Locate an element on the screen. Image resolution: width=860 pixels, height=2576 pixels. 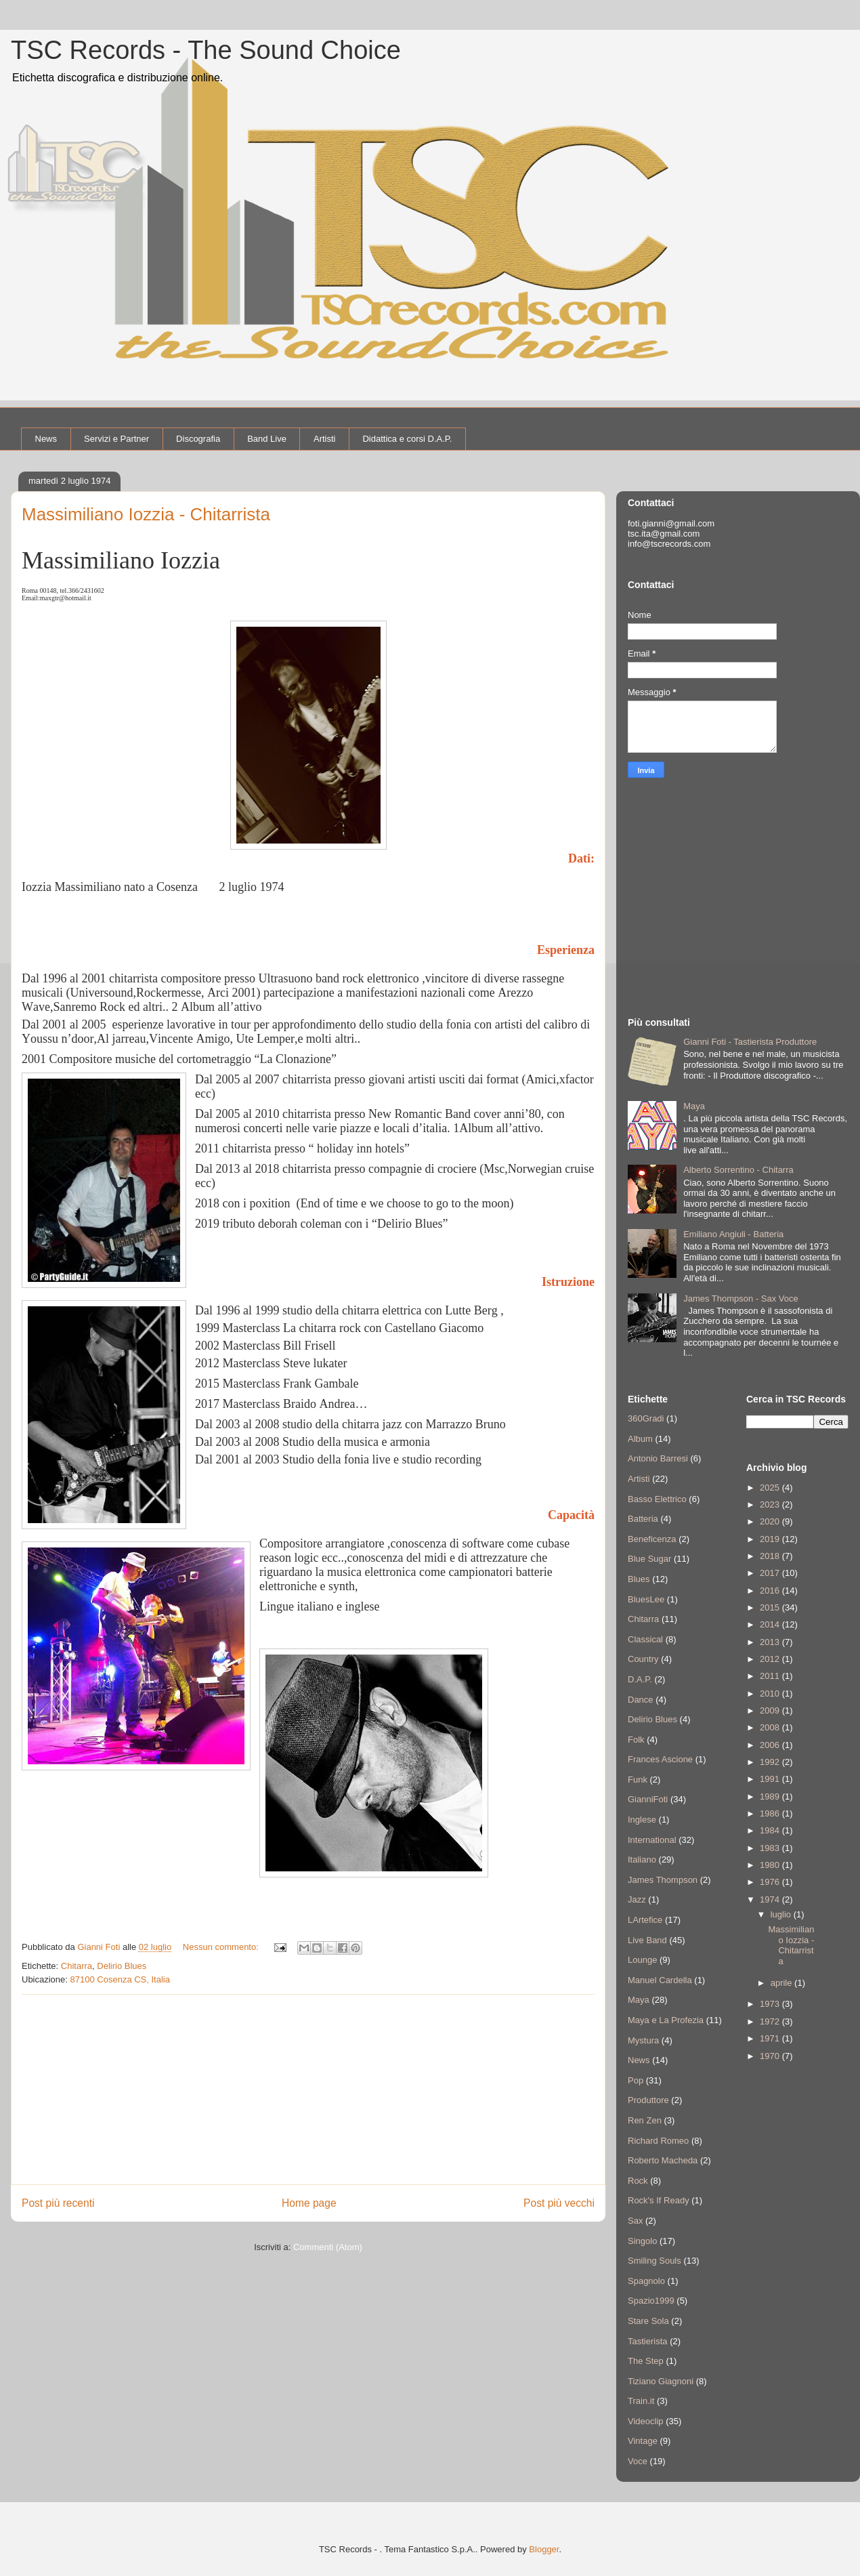
Train.it is located at coordinates (641, 2401).